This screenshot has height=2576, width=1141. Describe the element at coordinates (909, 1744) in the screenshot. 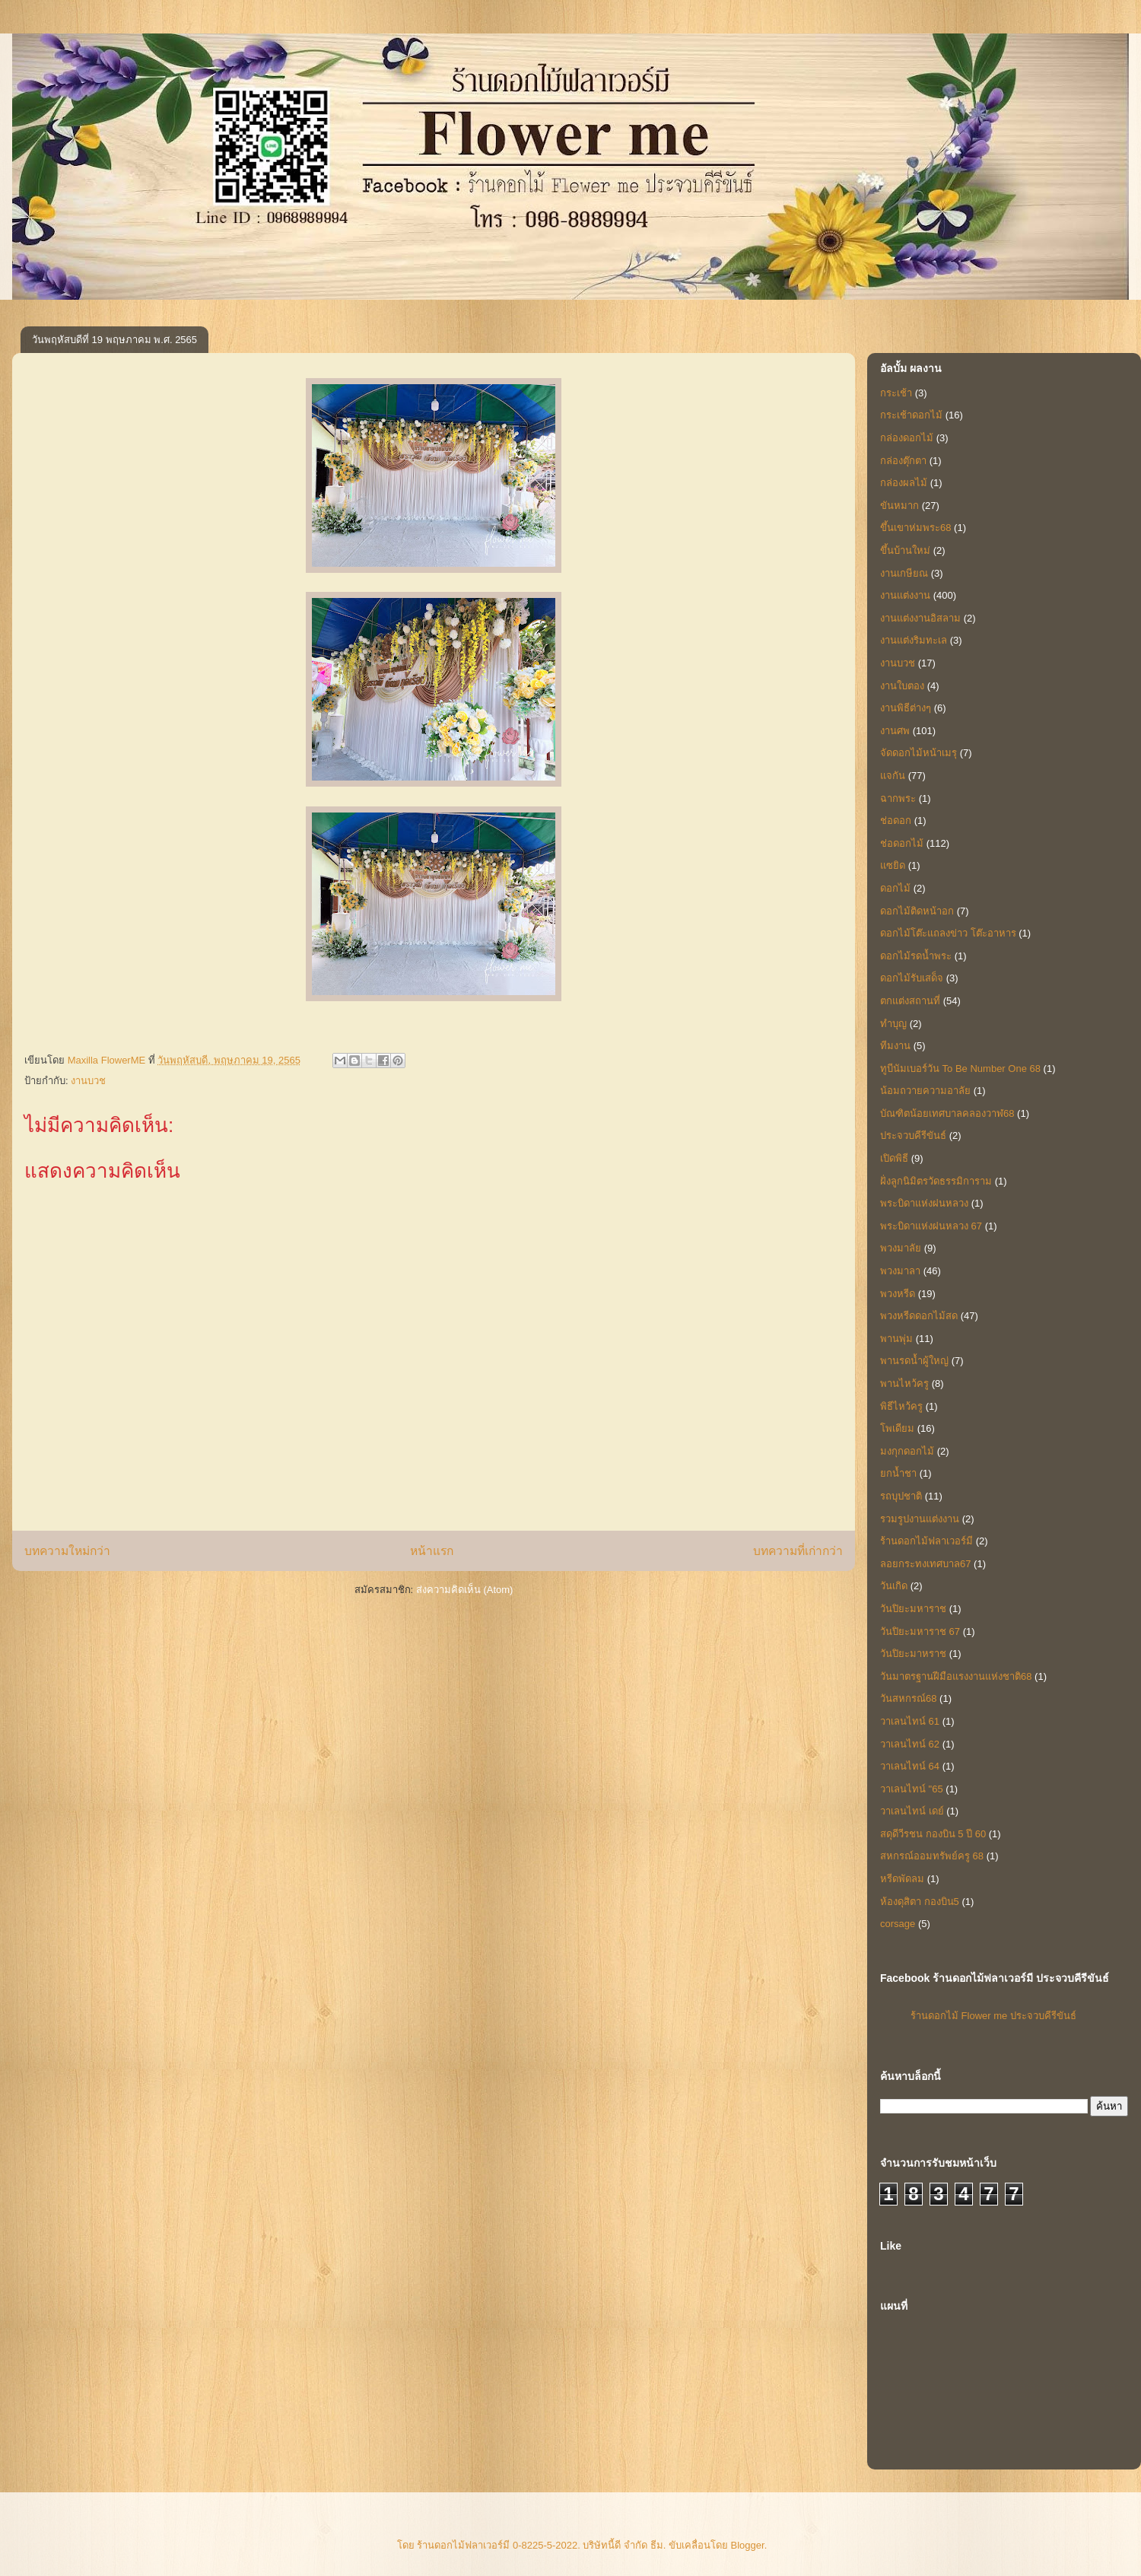

I see `วาเลนไทน์ 62` at that location.